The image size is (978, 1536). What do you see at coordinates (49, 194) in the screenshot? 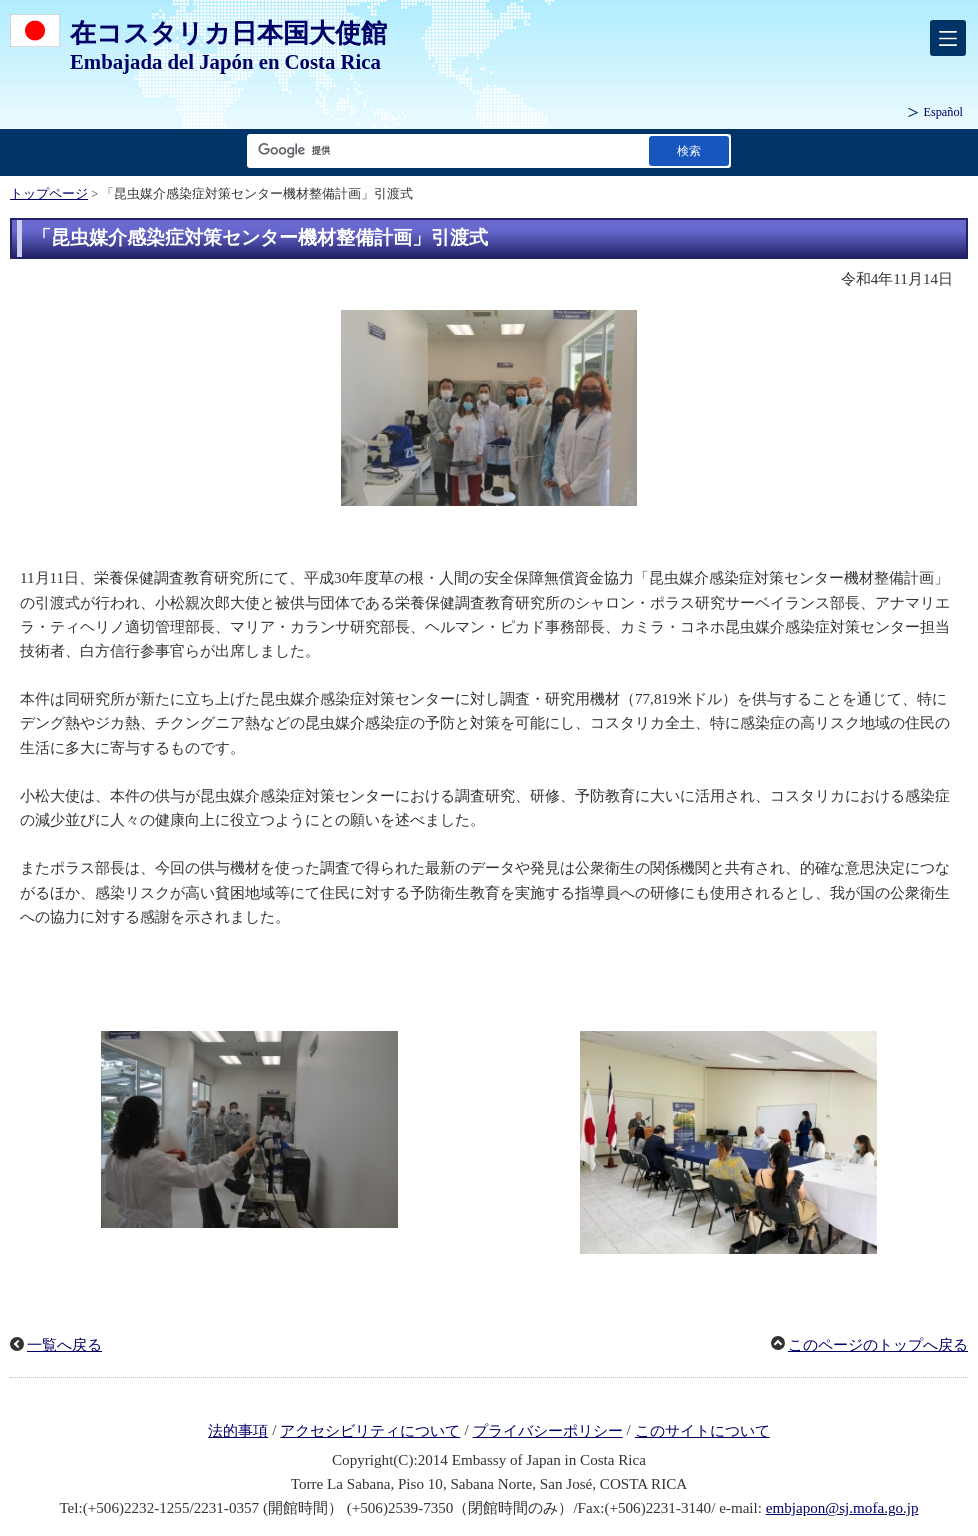
I see `トップページ` at bounding box center [49, 194].